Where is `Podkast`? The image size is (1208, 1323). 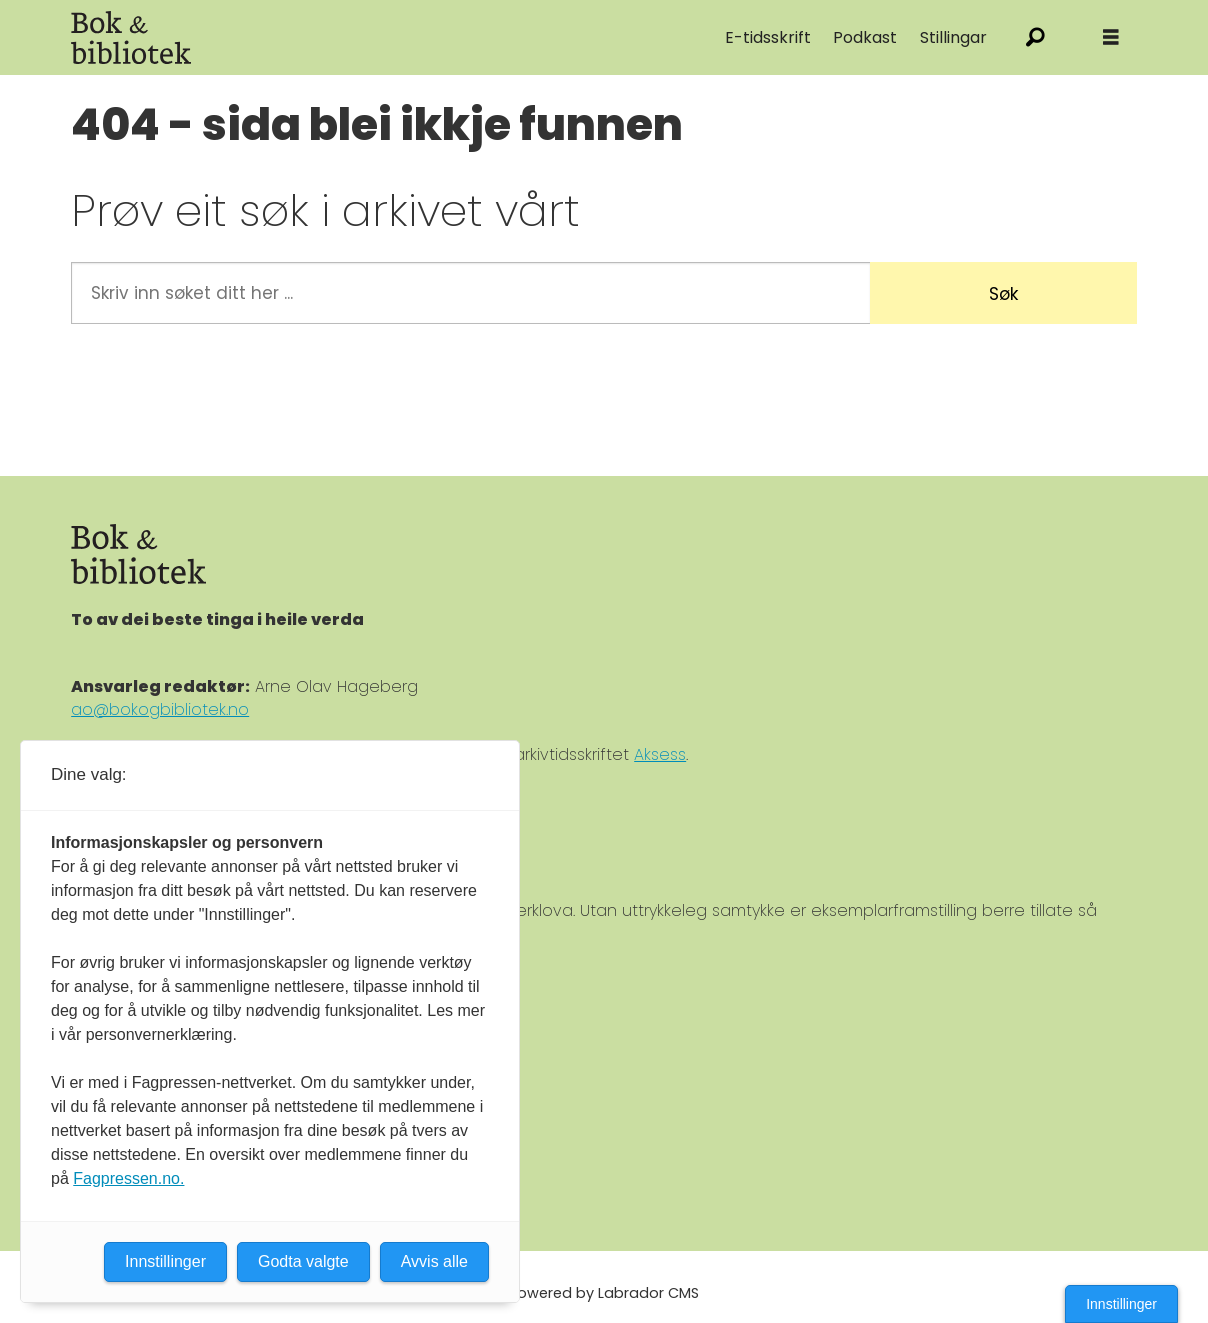
Podkast is located at coordinates (865, 37).